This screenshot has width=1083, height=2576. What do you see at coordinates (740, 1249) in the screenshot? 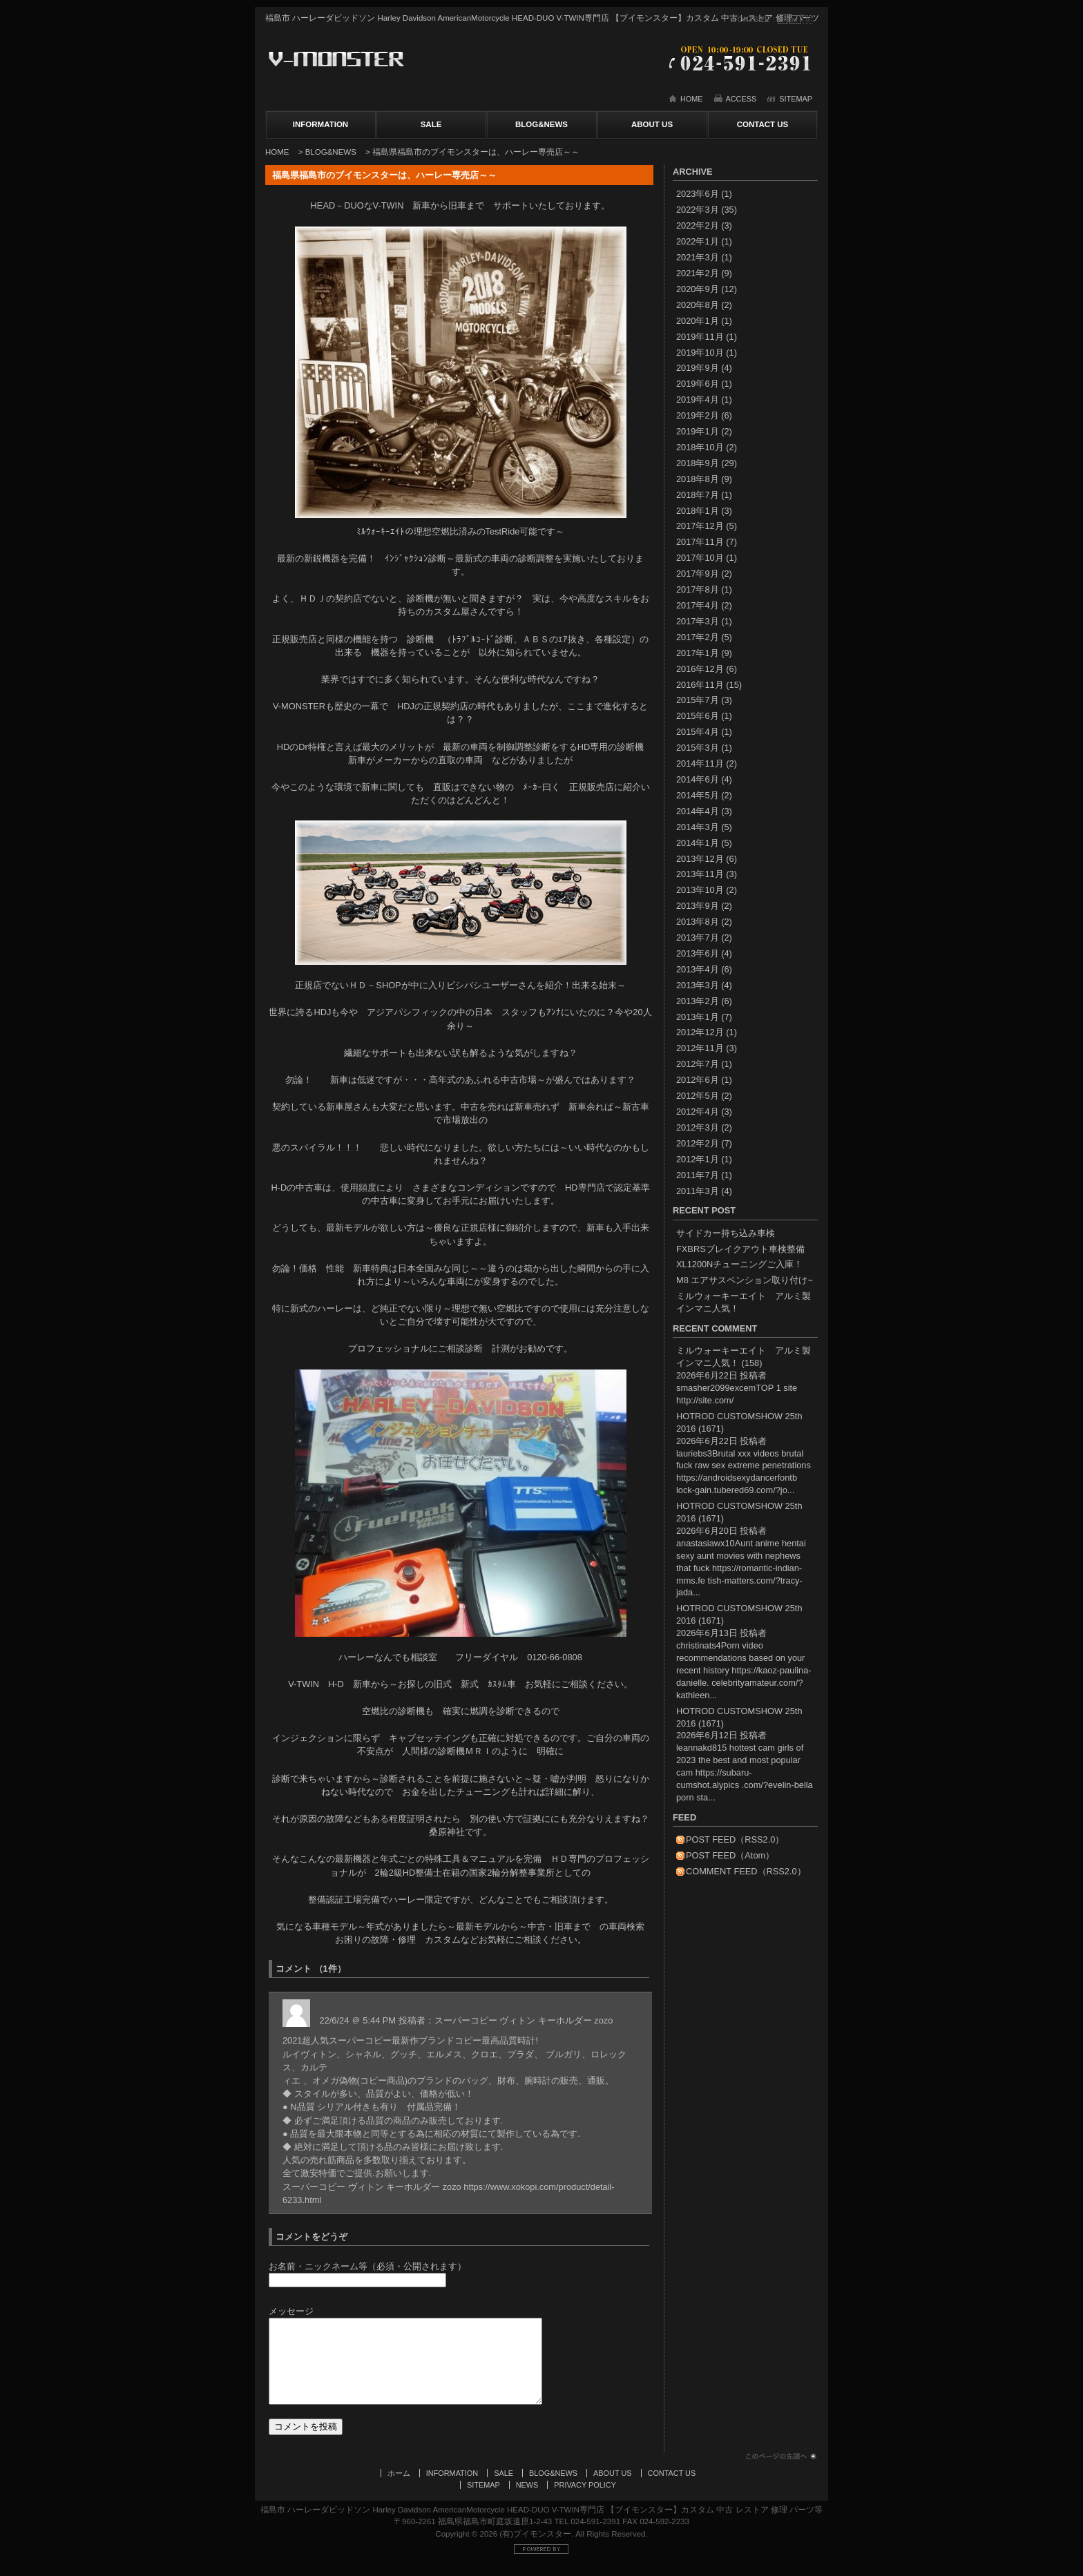
I see `FXBRSブレイクアウト車検整備` at bounding box center [740, 1249].